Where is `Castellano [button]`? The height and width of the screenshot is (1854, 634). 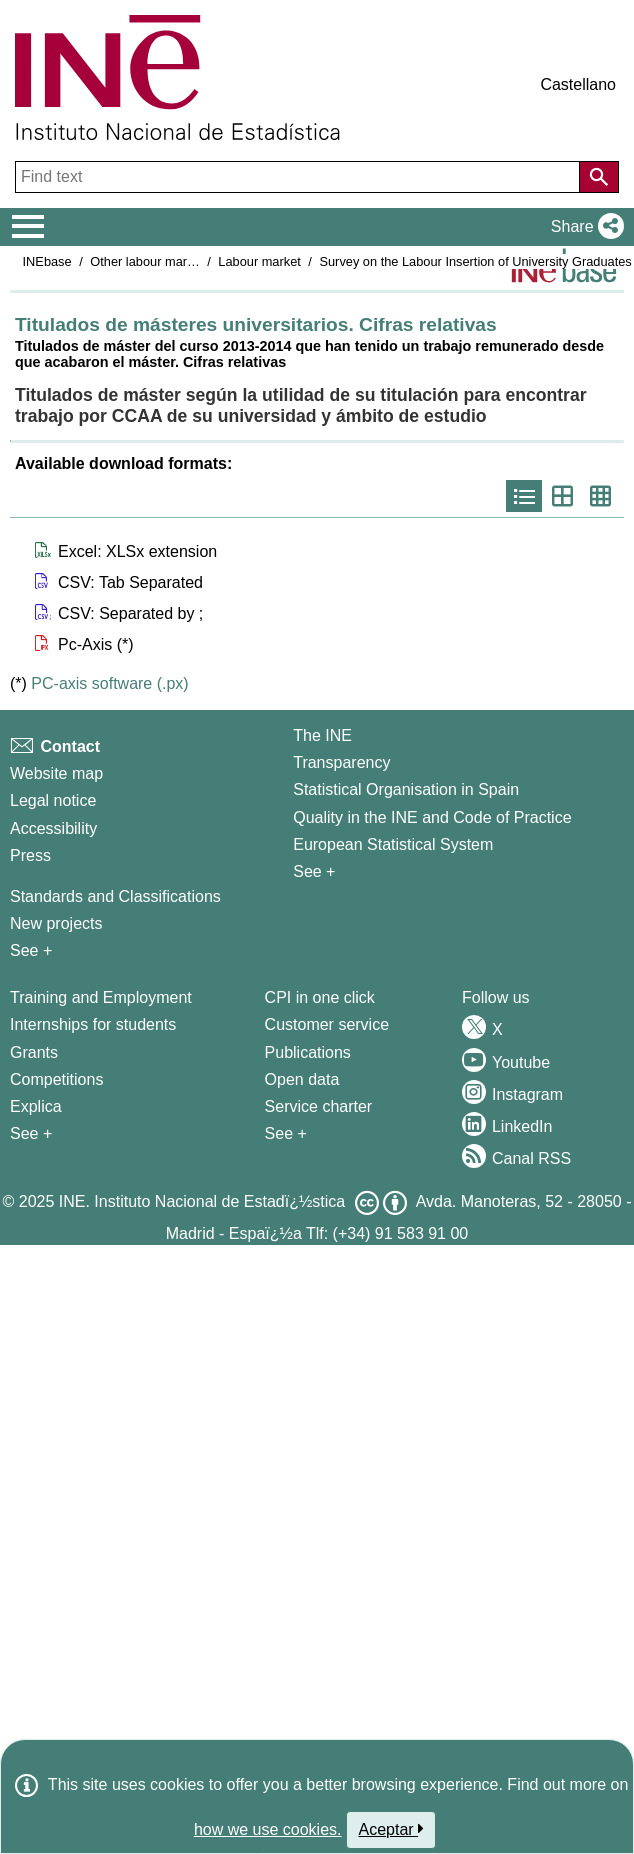
Castellano [button] is located at coordinates (578, 84).